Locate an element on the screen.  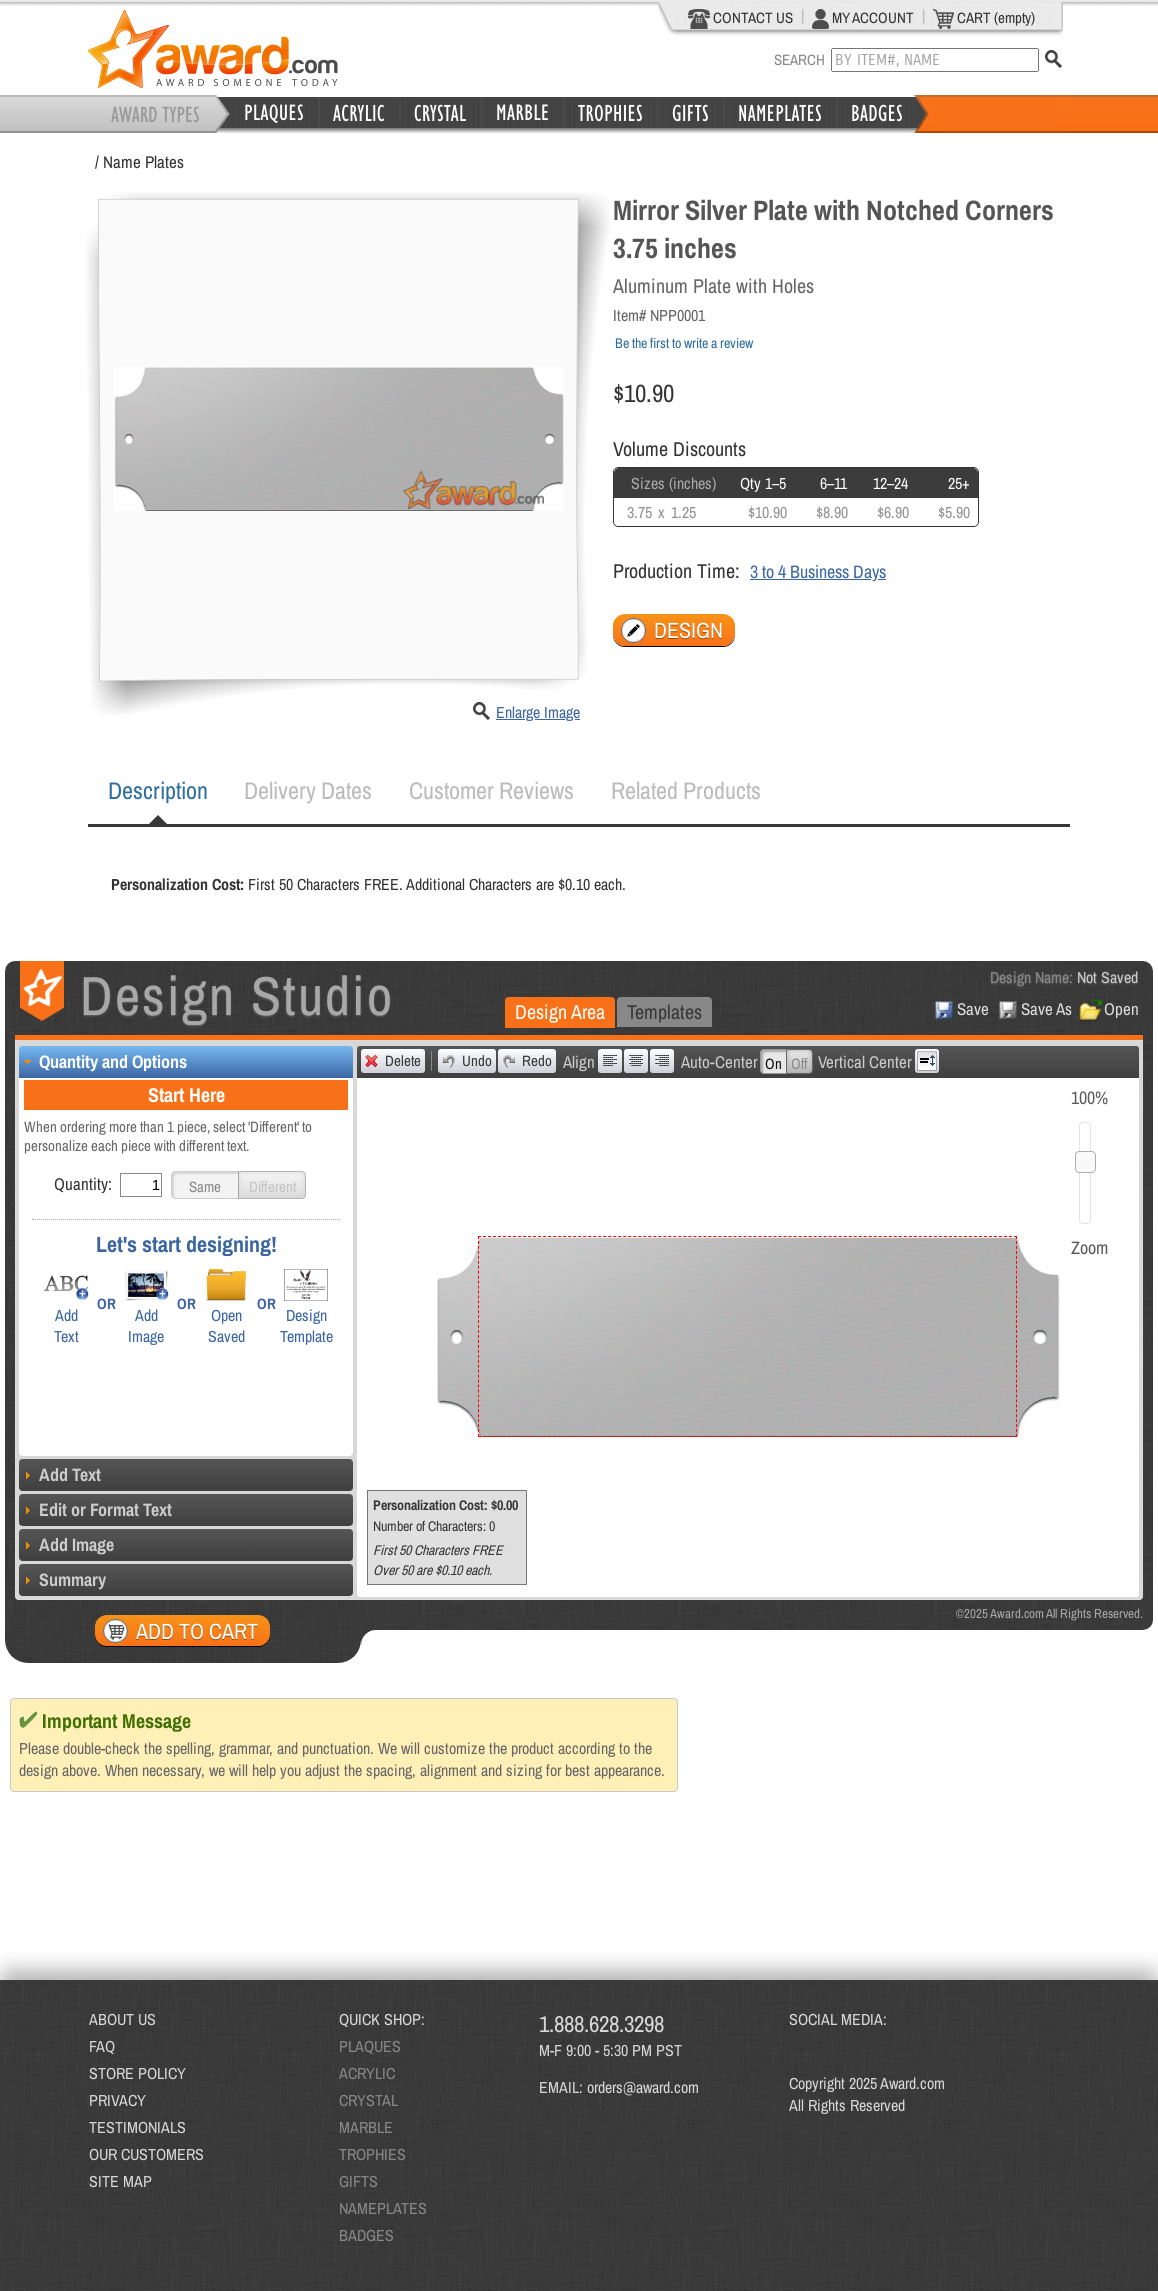
GIFTS is located at coordinates (358, 2181).